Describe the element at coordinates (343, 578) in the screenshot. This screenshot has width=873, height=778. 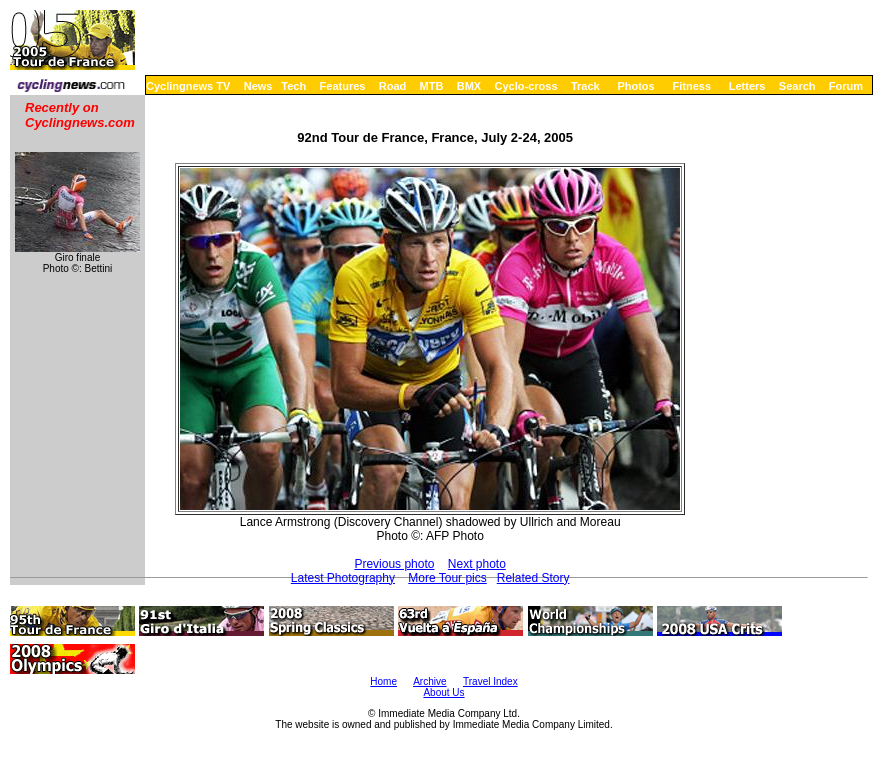
I see `Latest Photography` at that location.